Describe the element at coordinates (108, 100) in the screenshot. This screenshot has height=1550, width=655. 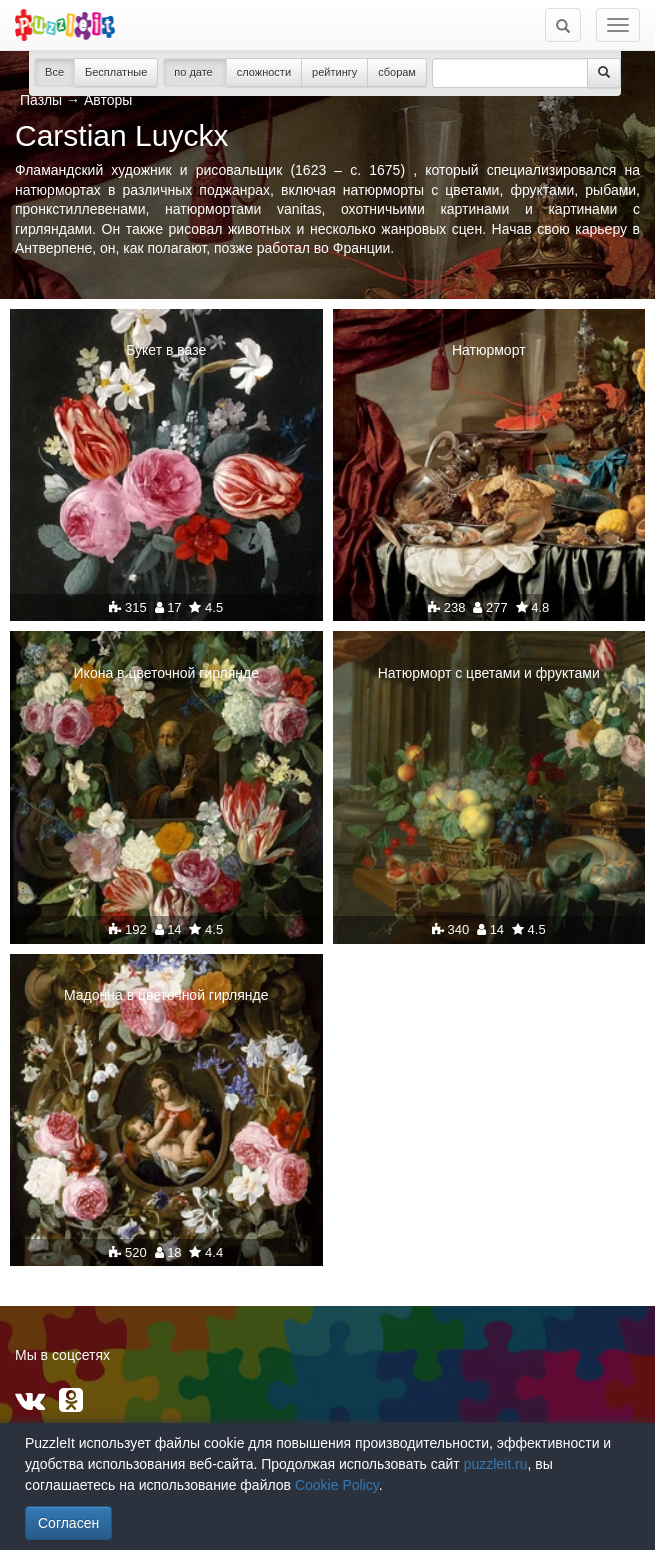
I see `Авторы` at that location.